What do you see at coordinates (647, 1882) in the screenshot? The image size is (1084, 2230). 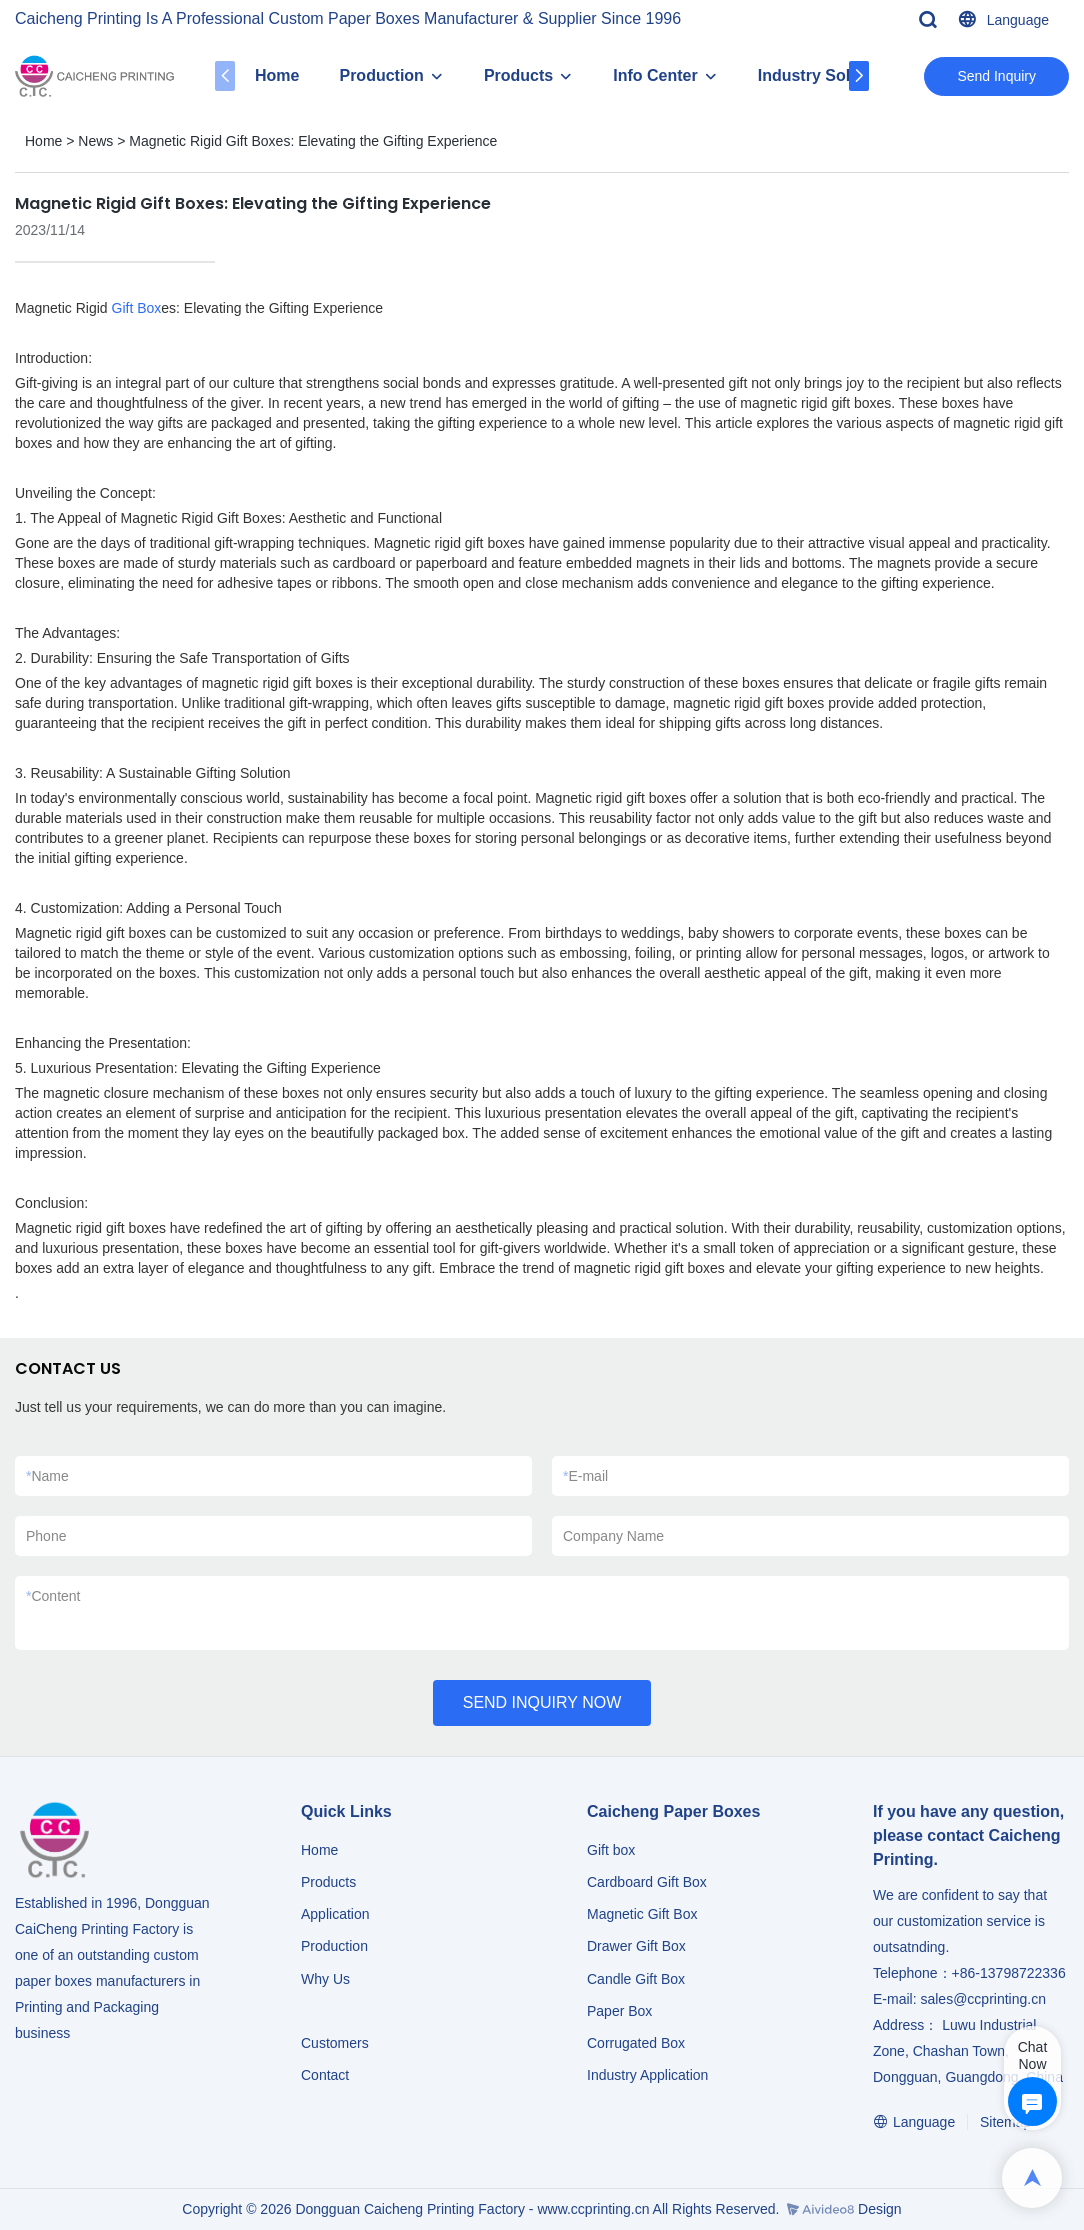 I see `Cardboard Gift Box` at bounding box center [647, 1882].